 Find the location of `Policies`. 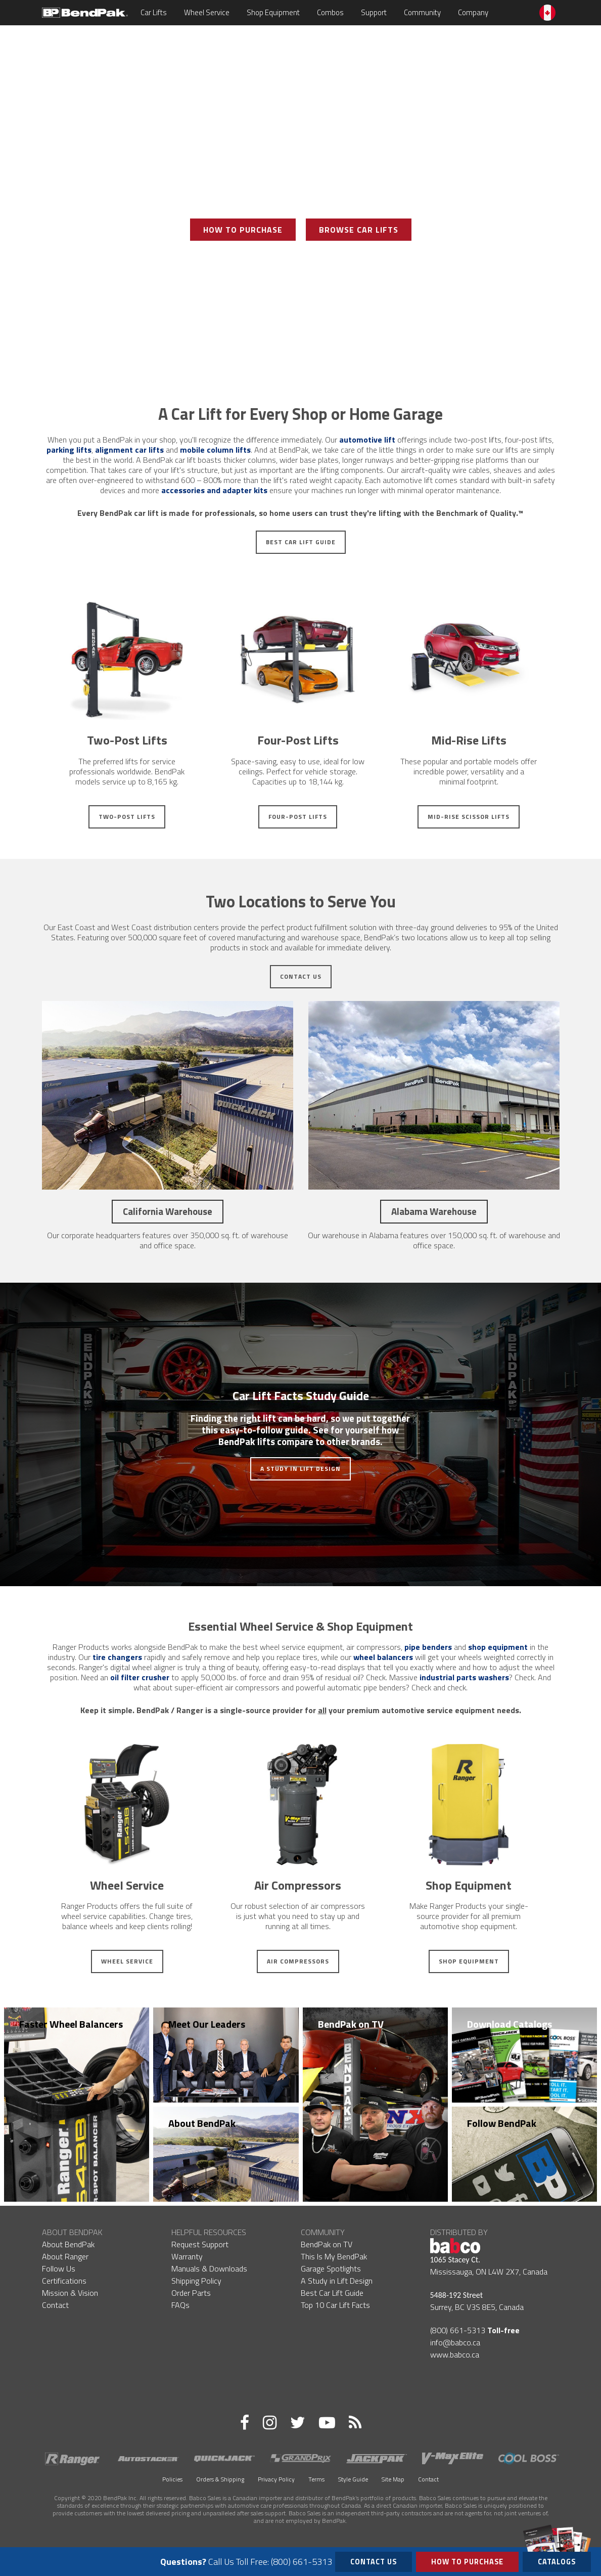

Policies is located at coordinates (172, 2479).